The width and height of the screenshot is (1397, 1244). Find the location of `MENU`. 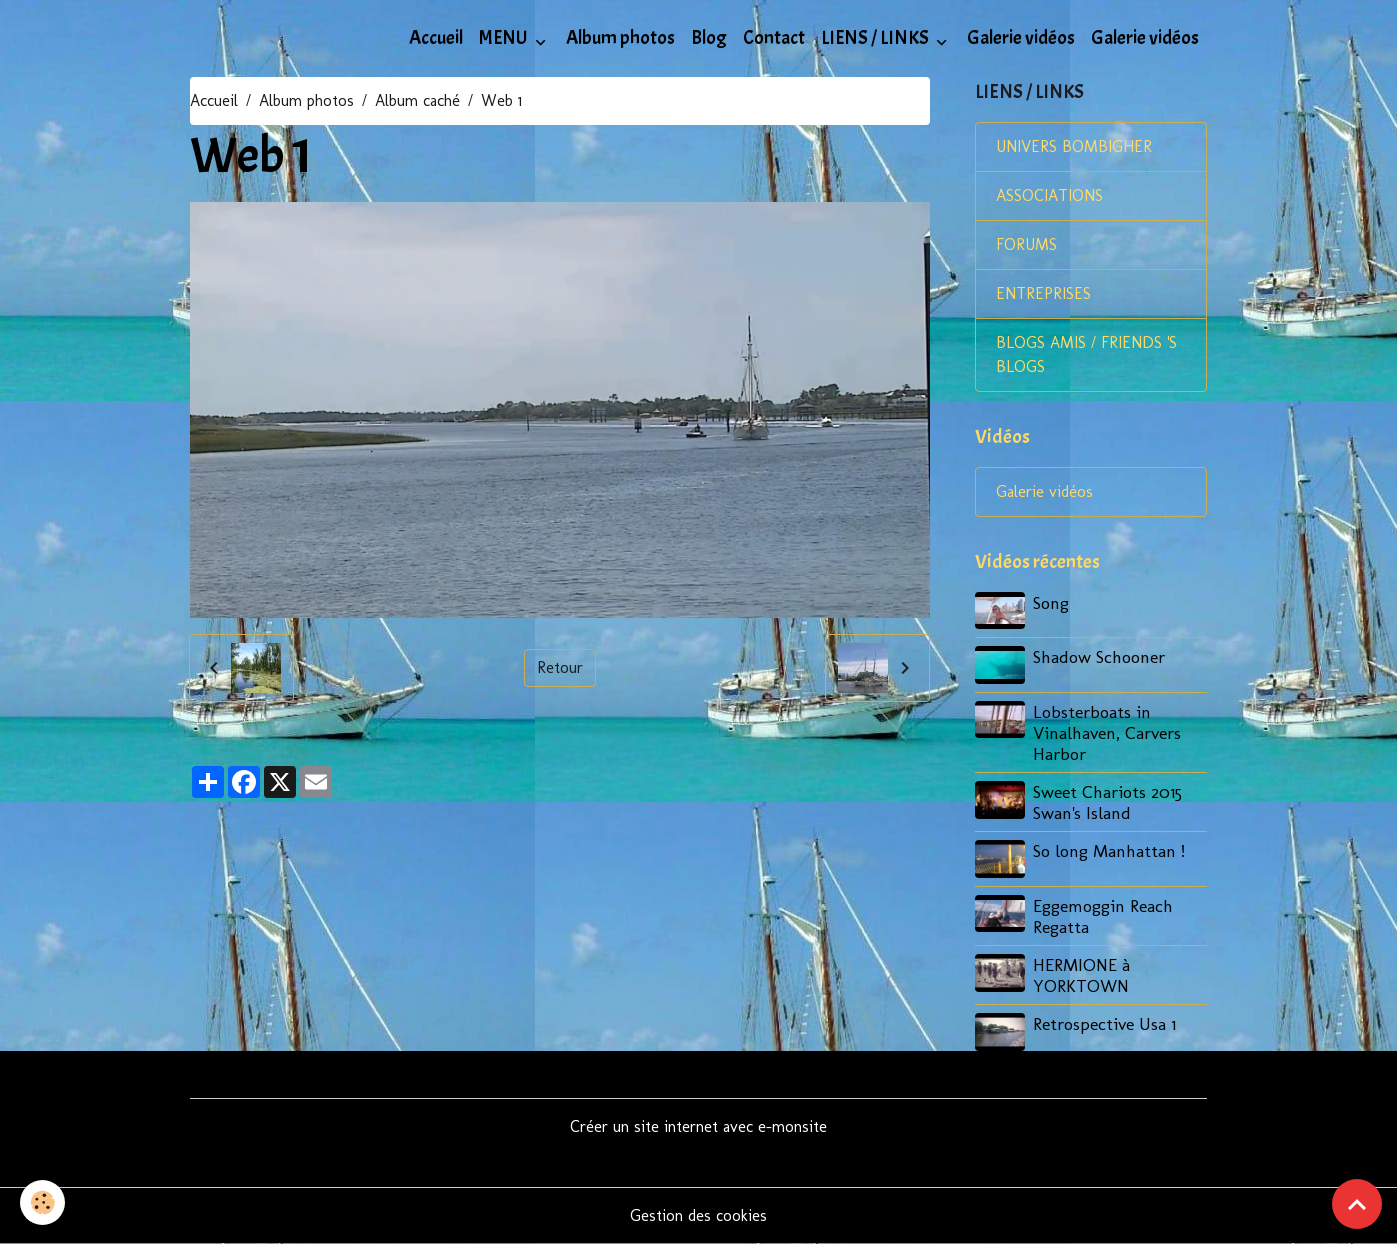

MENU is located at coordinates (505, 38).